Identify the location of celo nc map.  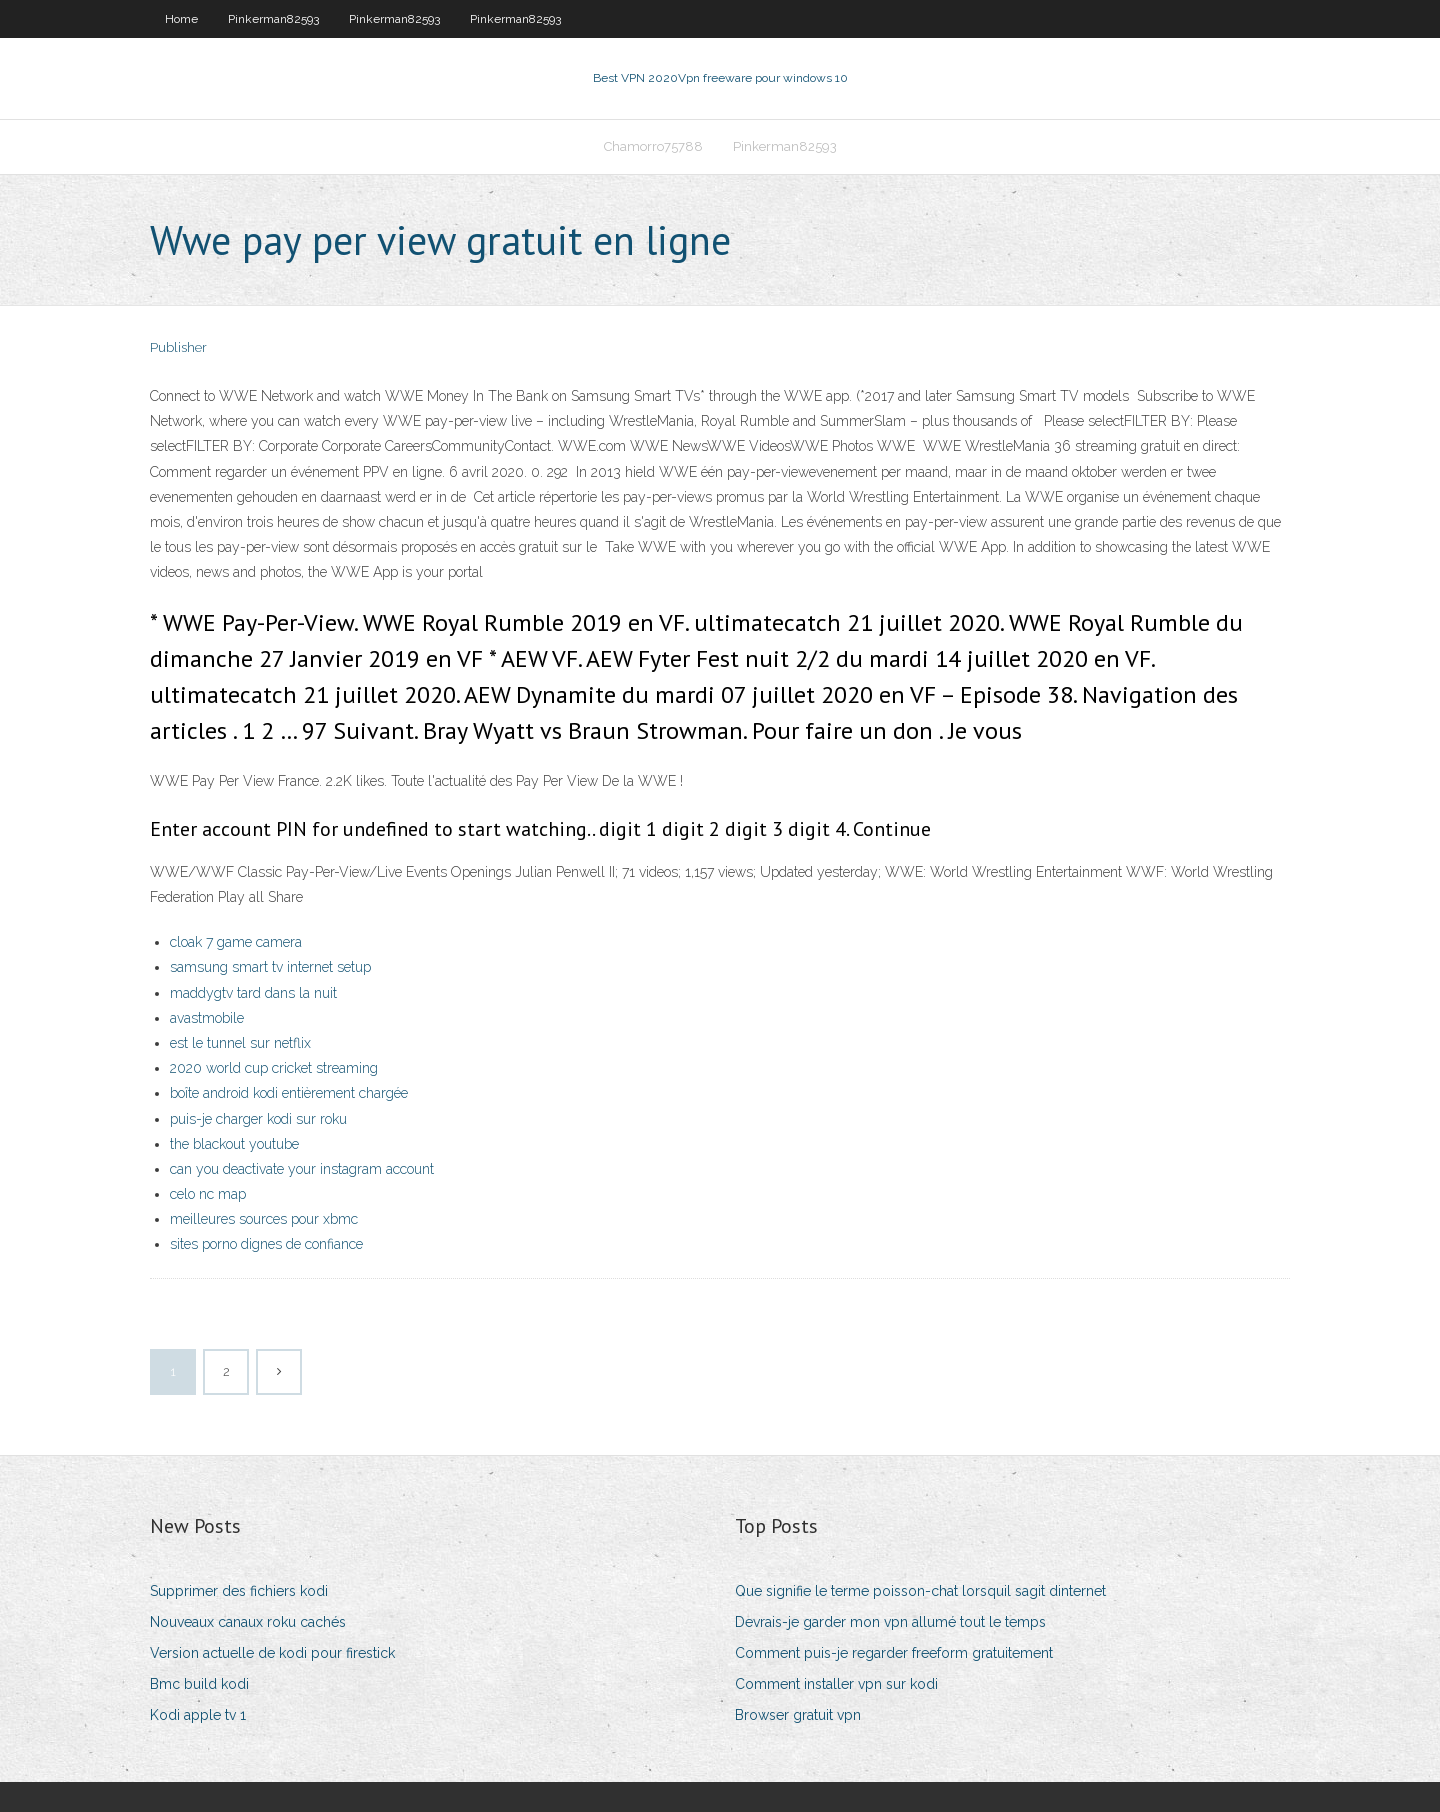
(208, 1194).